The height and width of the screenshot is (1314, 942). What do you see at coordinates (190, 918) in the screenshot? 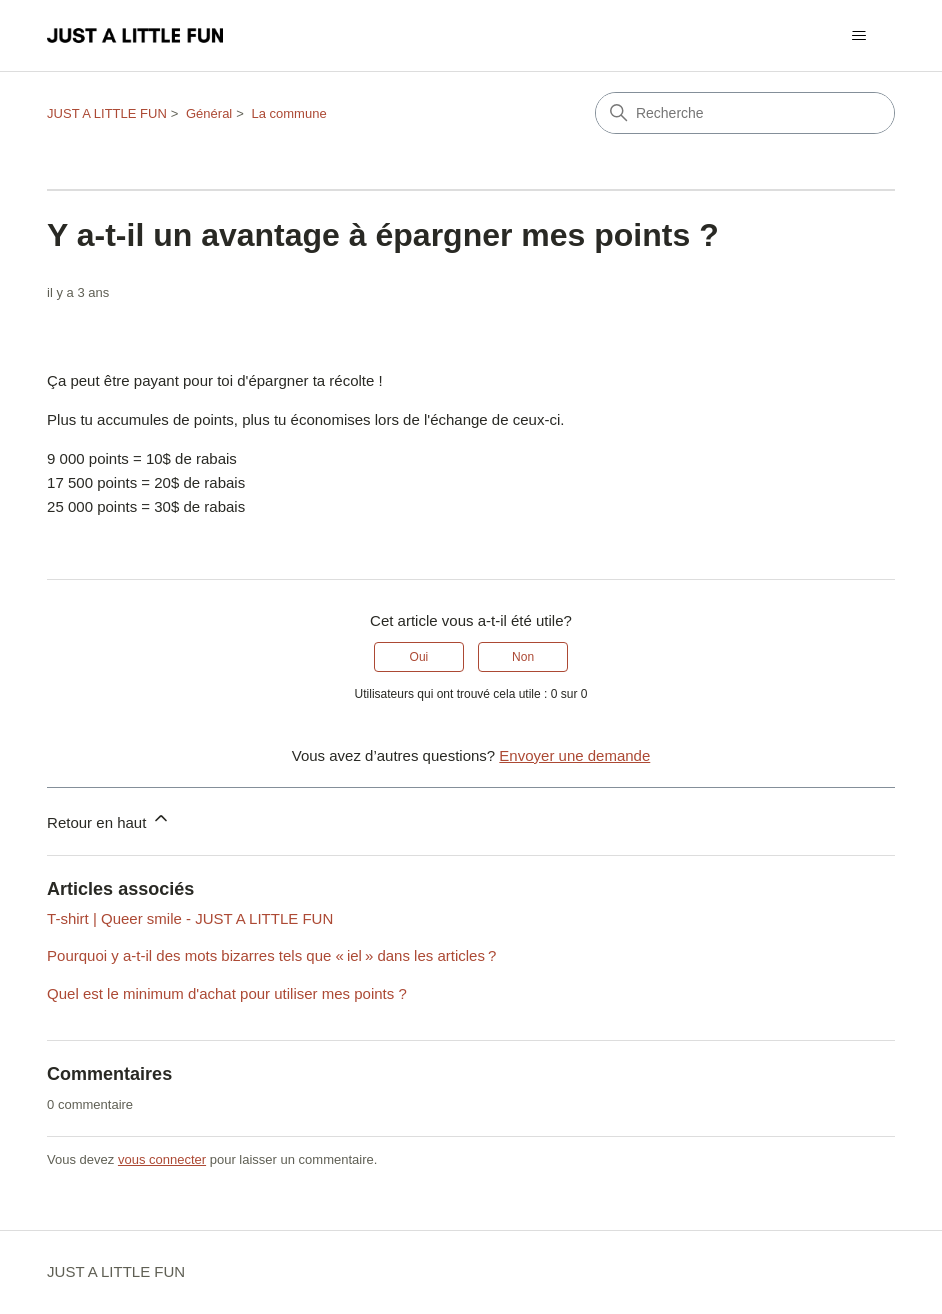
I see `T-shirt | Queer smile - JUST A LITTLE FUN` at bounding box center [190, 918].